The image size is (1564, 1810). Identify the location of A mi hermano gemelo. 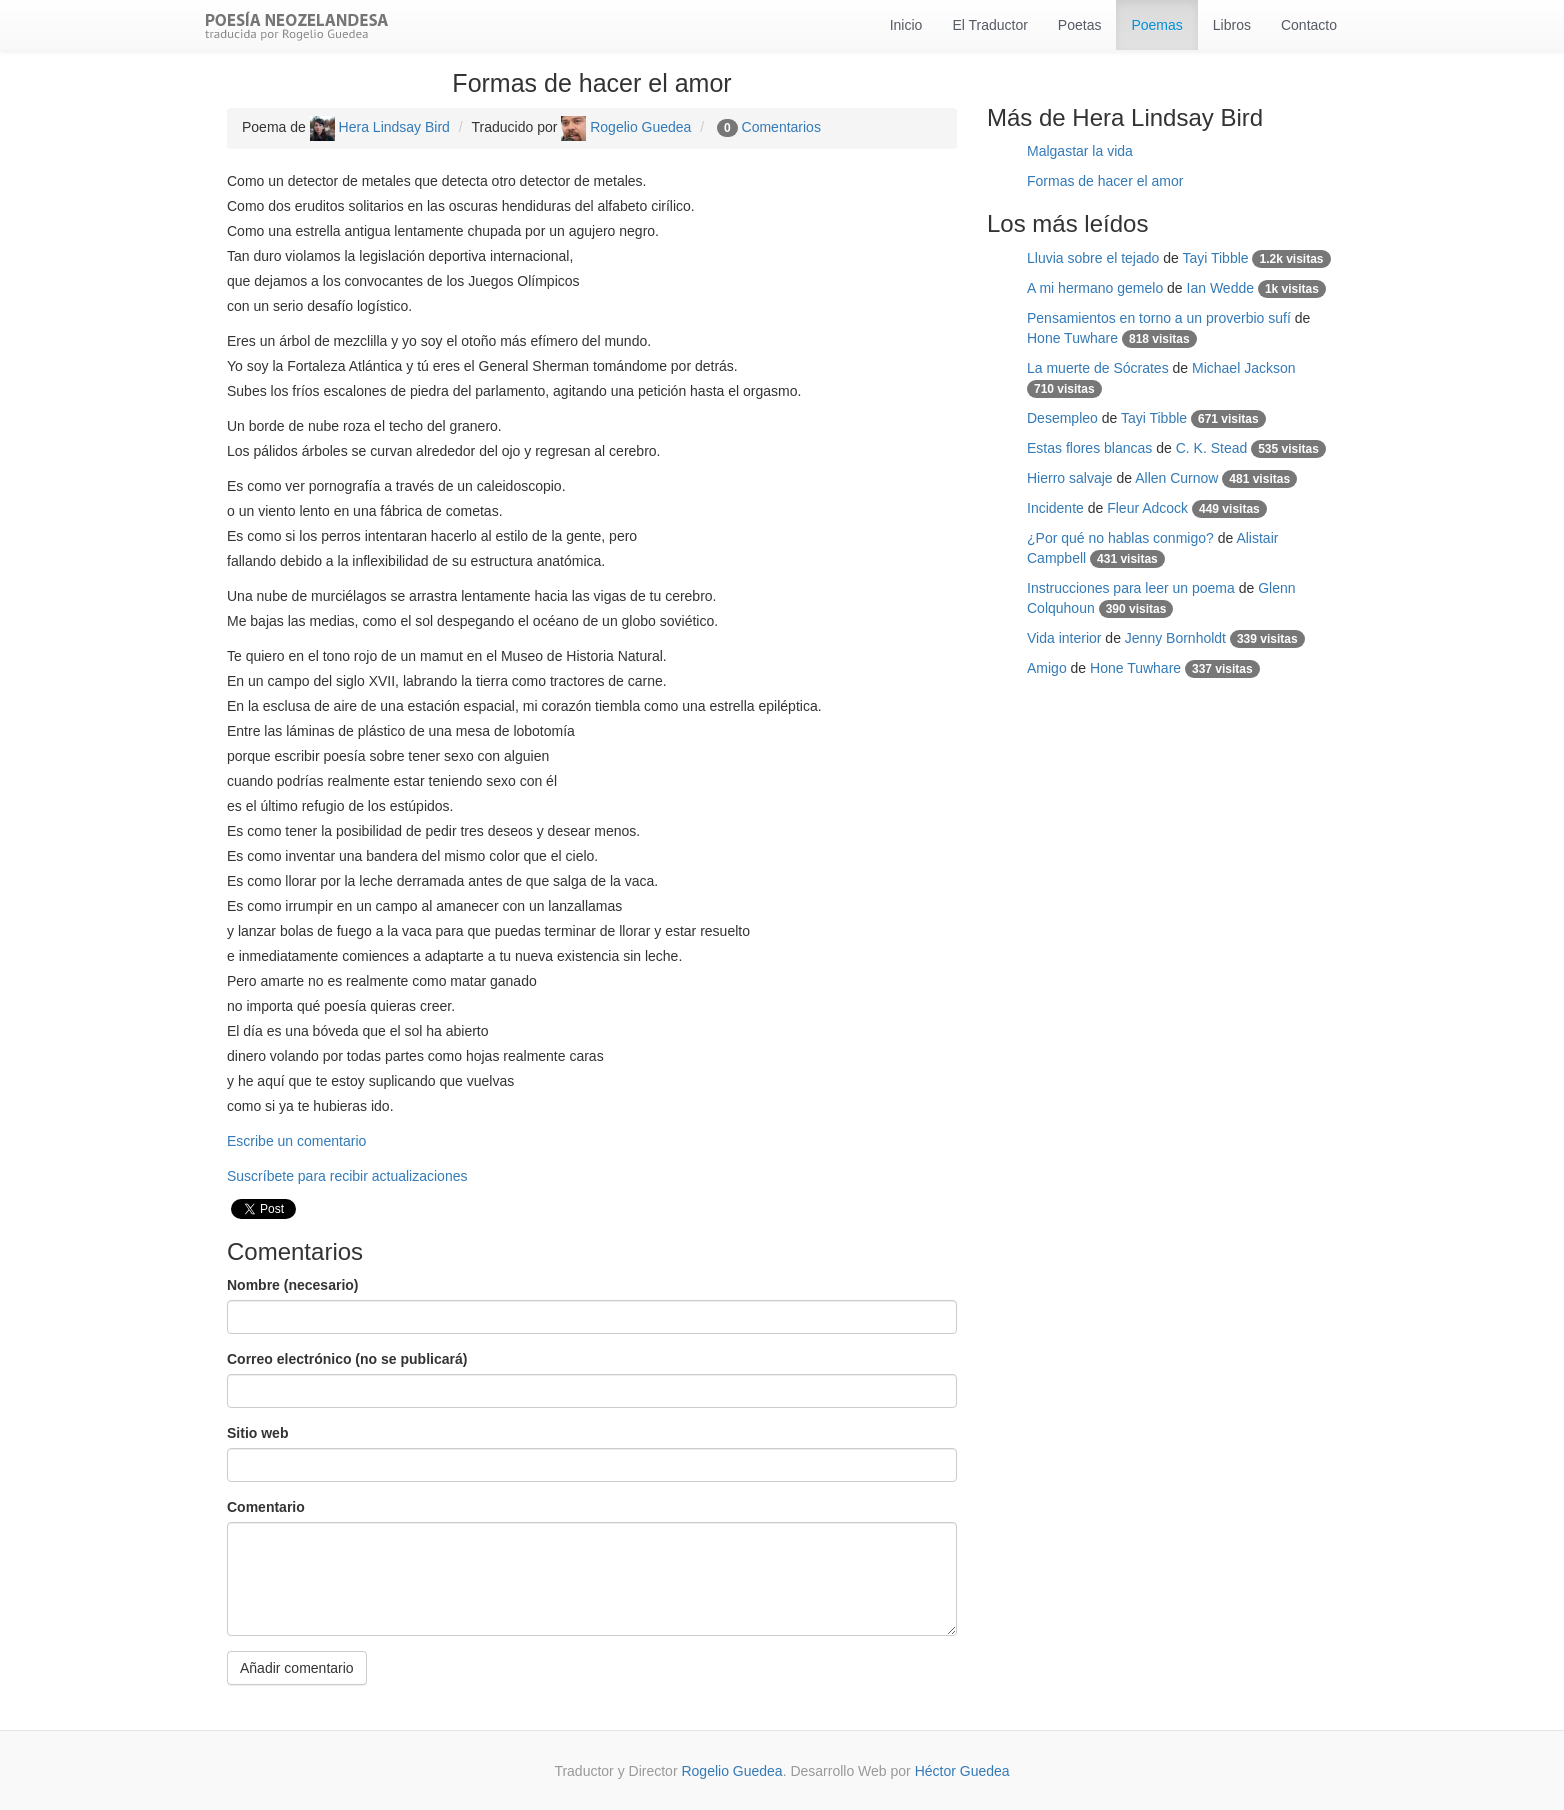
(1095, 288).